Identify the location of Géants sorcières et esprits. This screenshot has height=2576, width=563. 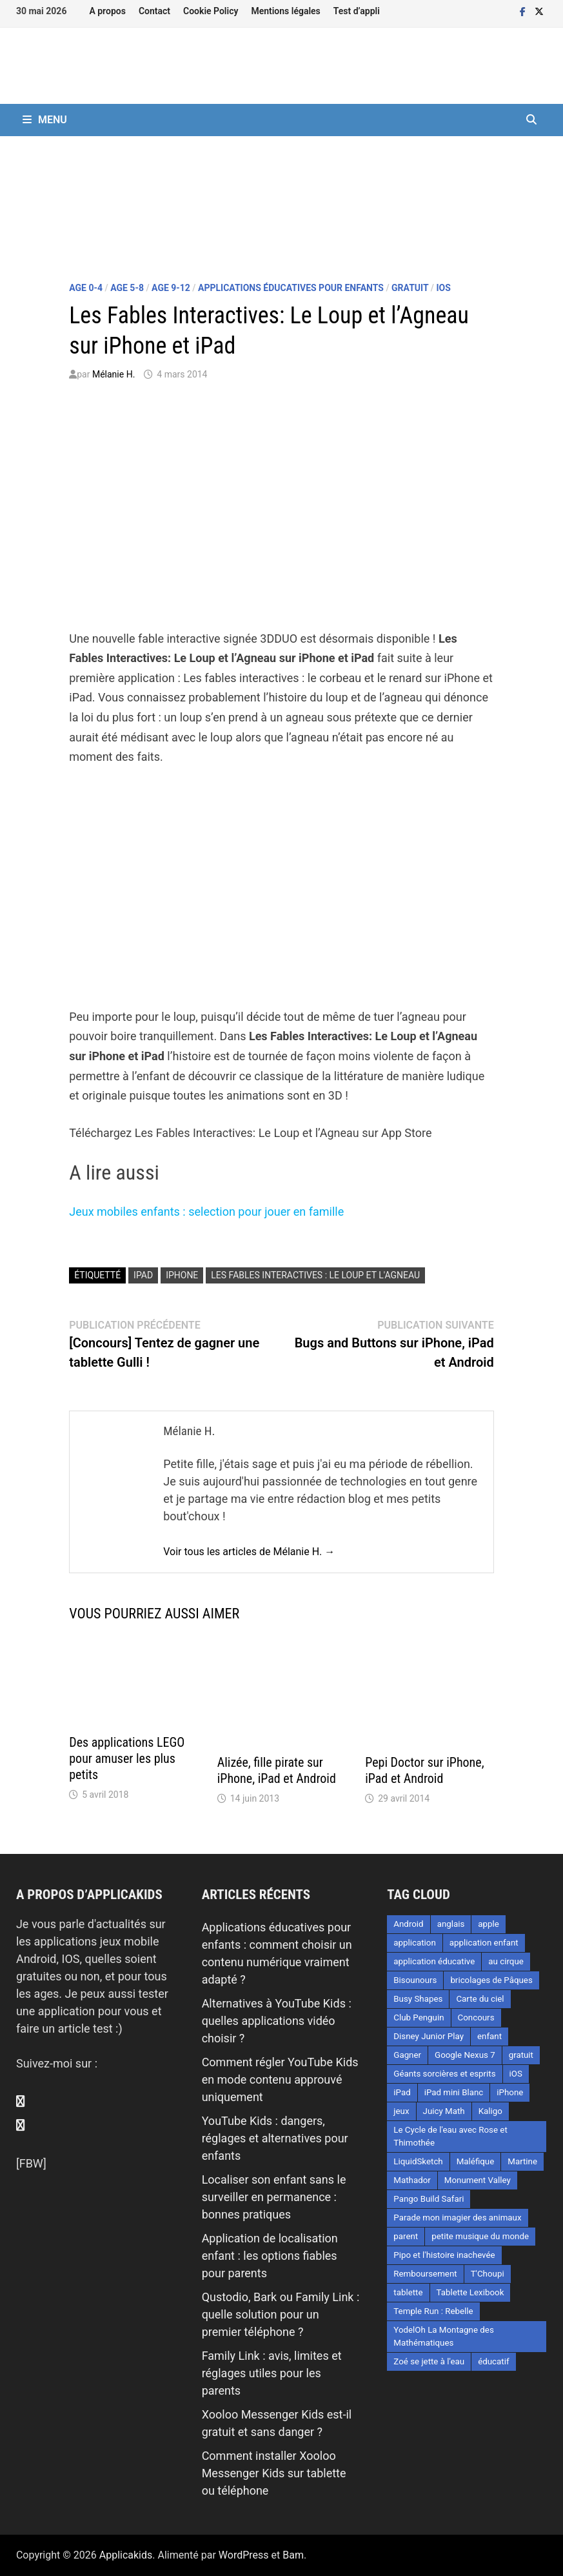
(444, 2073).